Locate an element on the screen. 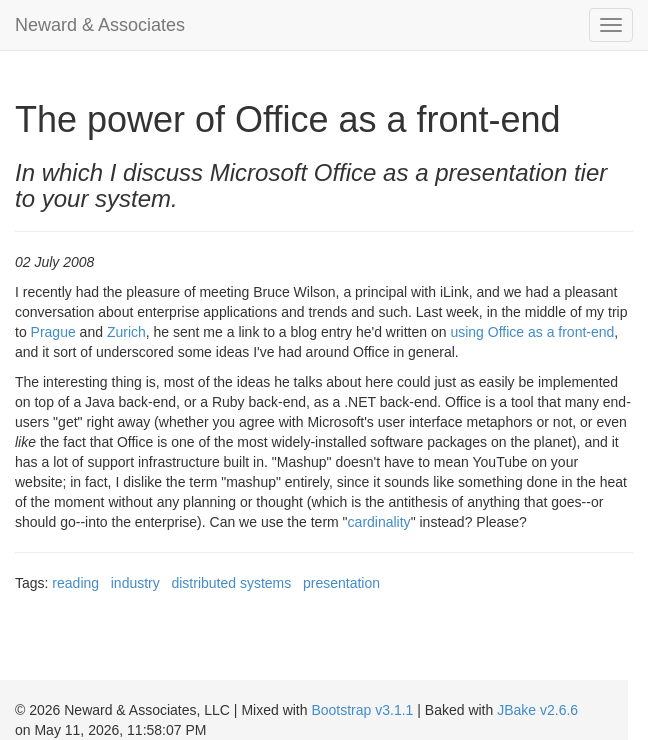 This screenshot has height=740, width=648. JBake v2.6.6 is located at coordinates (537, 710).